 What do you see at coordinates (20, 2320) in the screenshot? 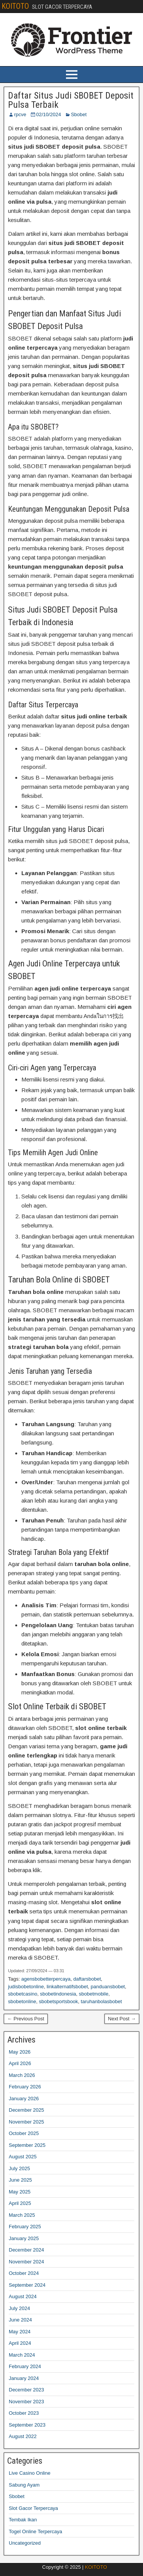
I see `June 2024` at bounding box center [20, 2320].